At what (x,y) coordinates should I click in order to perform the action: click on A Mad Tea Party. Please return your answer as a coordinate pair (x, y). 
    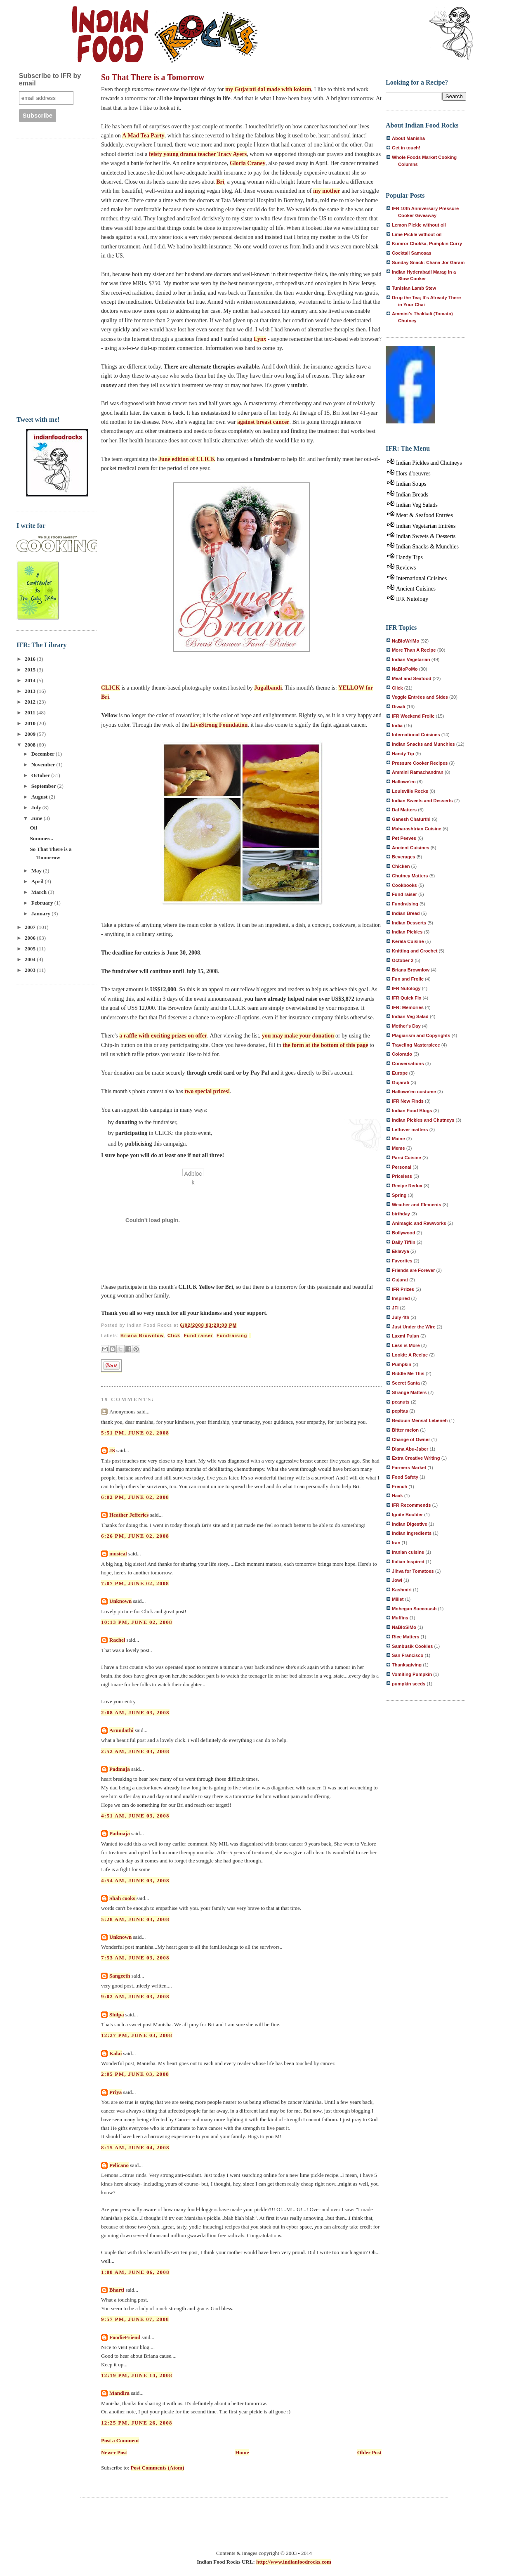
    Looking at the image, I should click on (143, 135).